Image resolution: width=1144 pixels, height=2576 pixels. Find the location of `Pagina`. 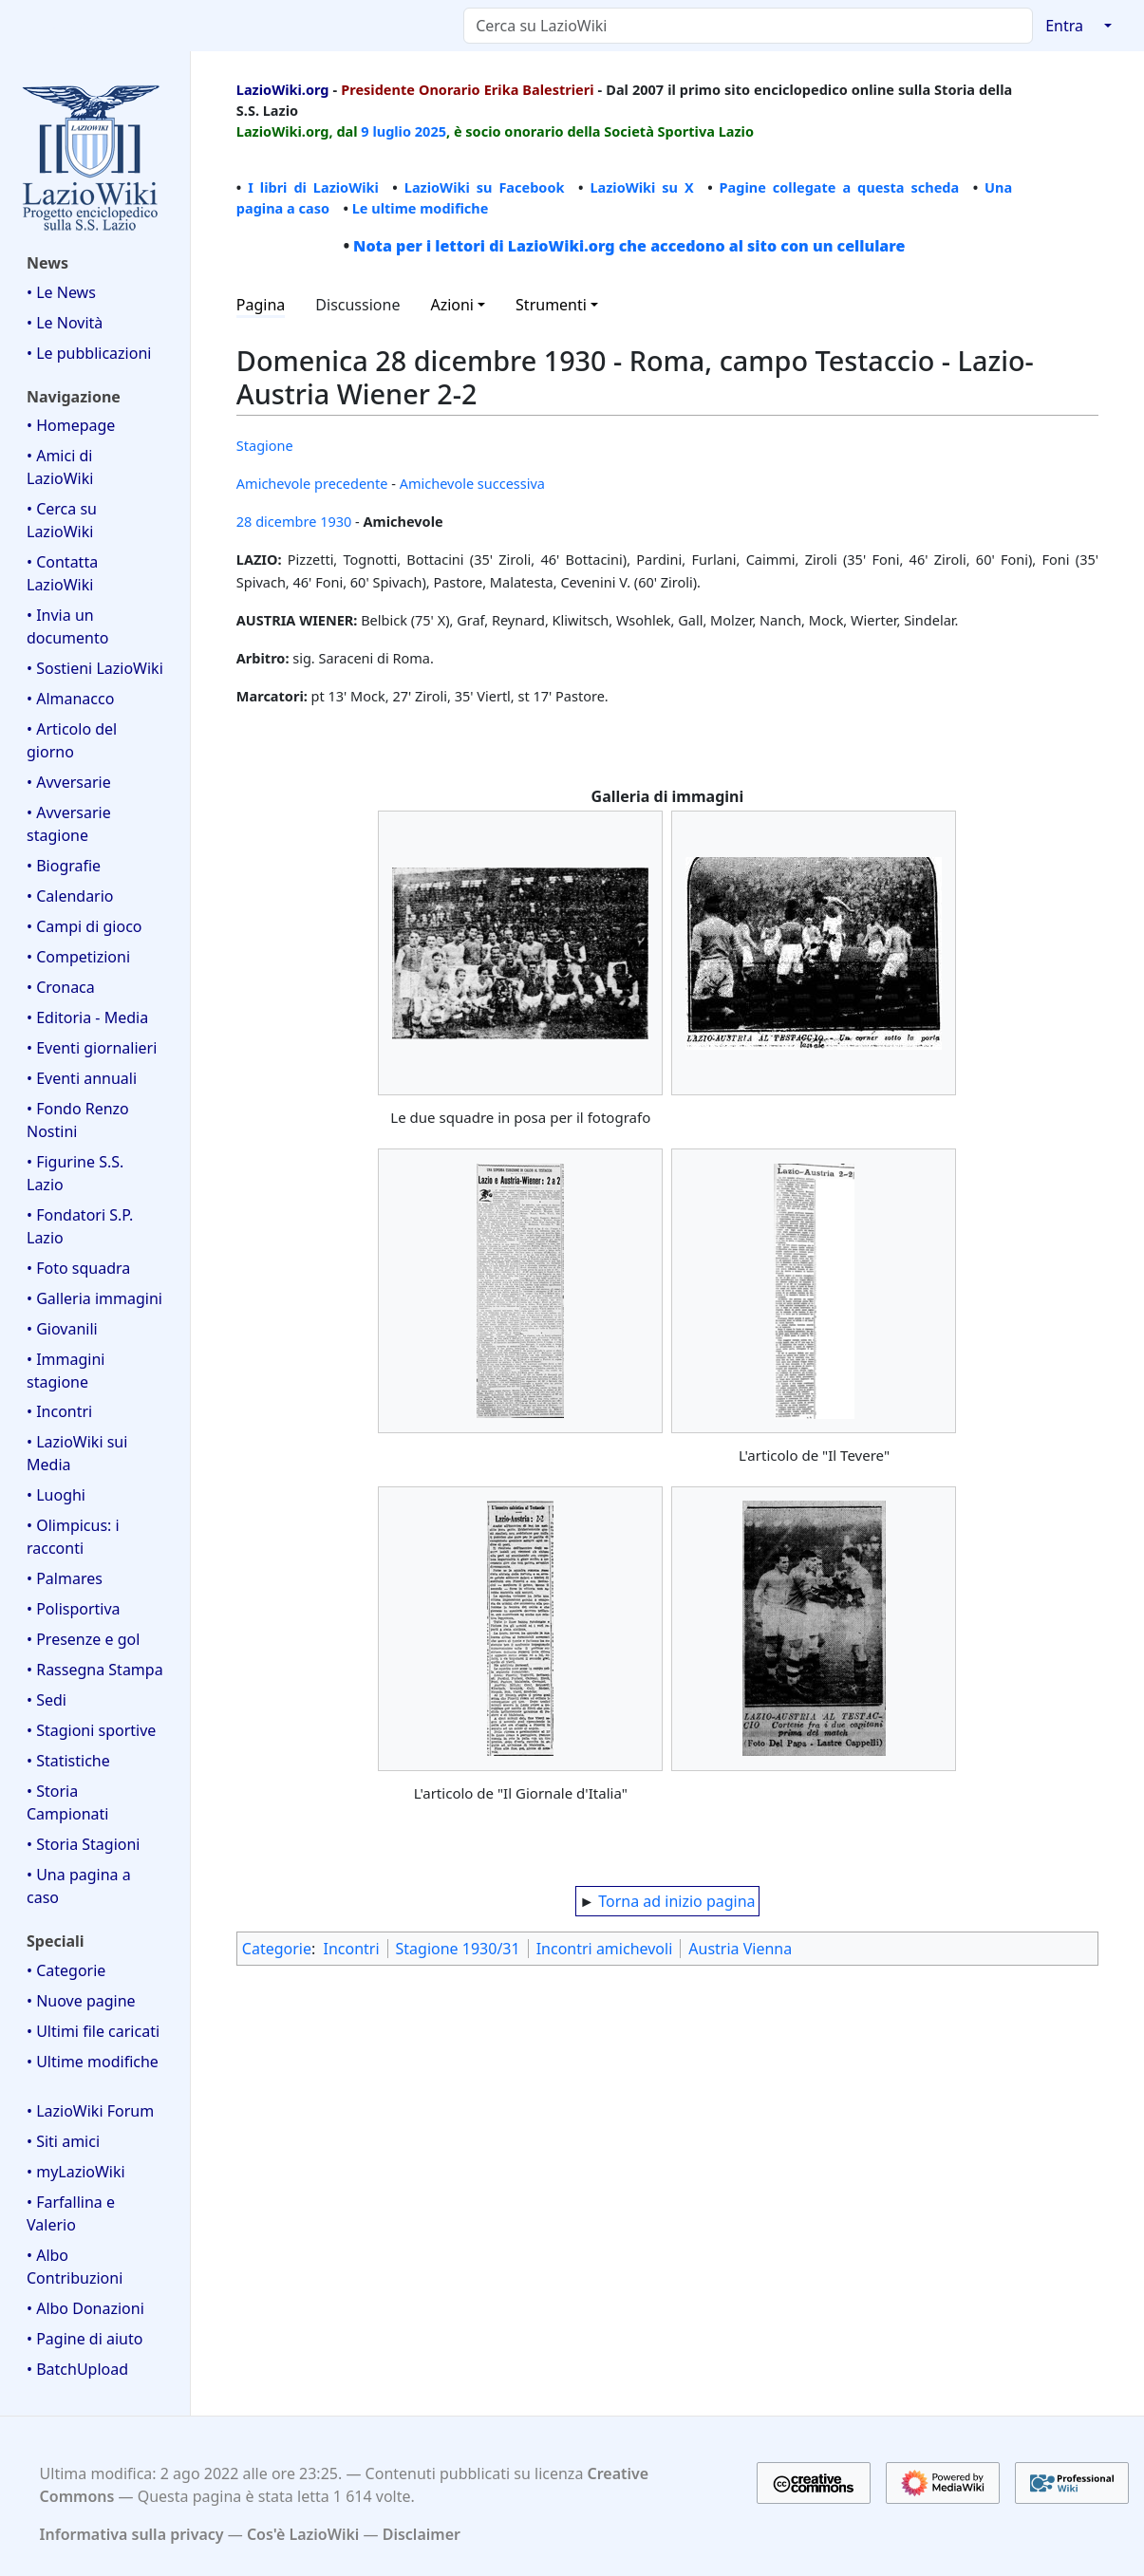

Pagina is located at coordinates (261, 304).